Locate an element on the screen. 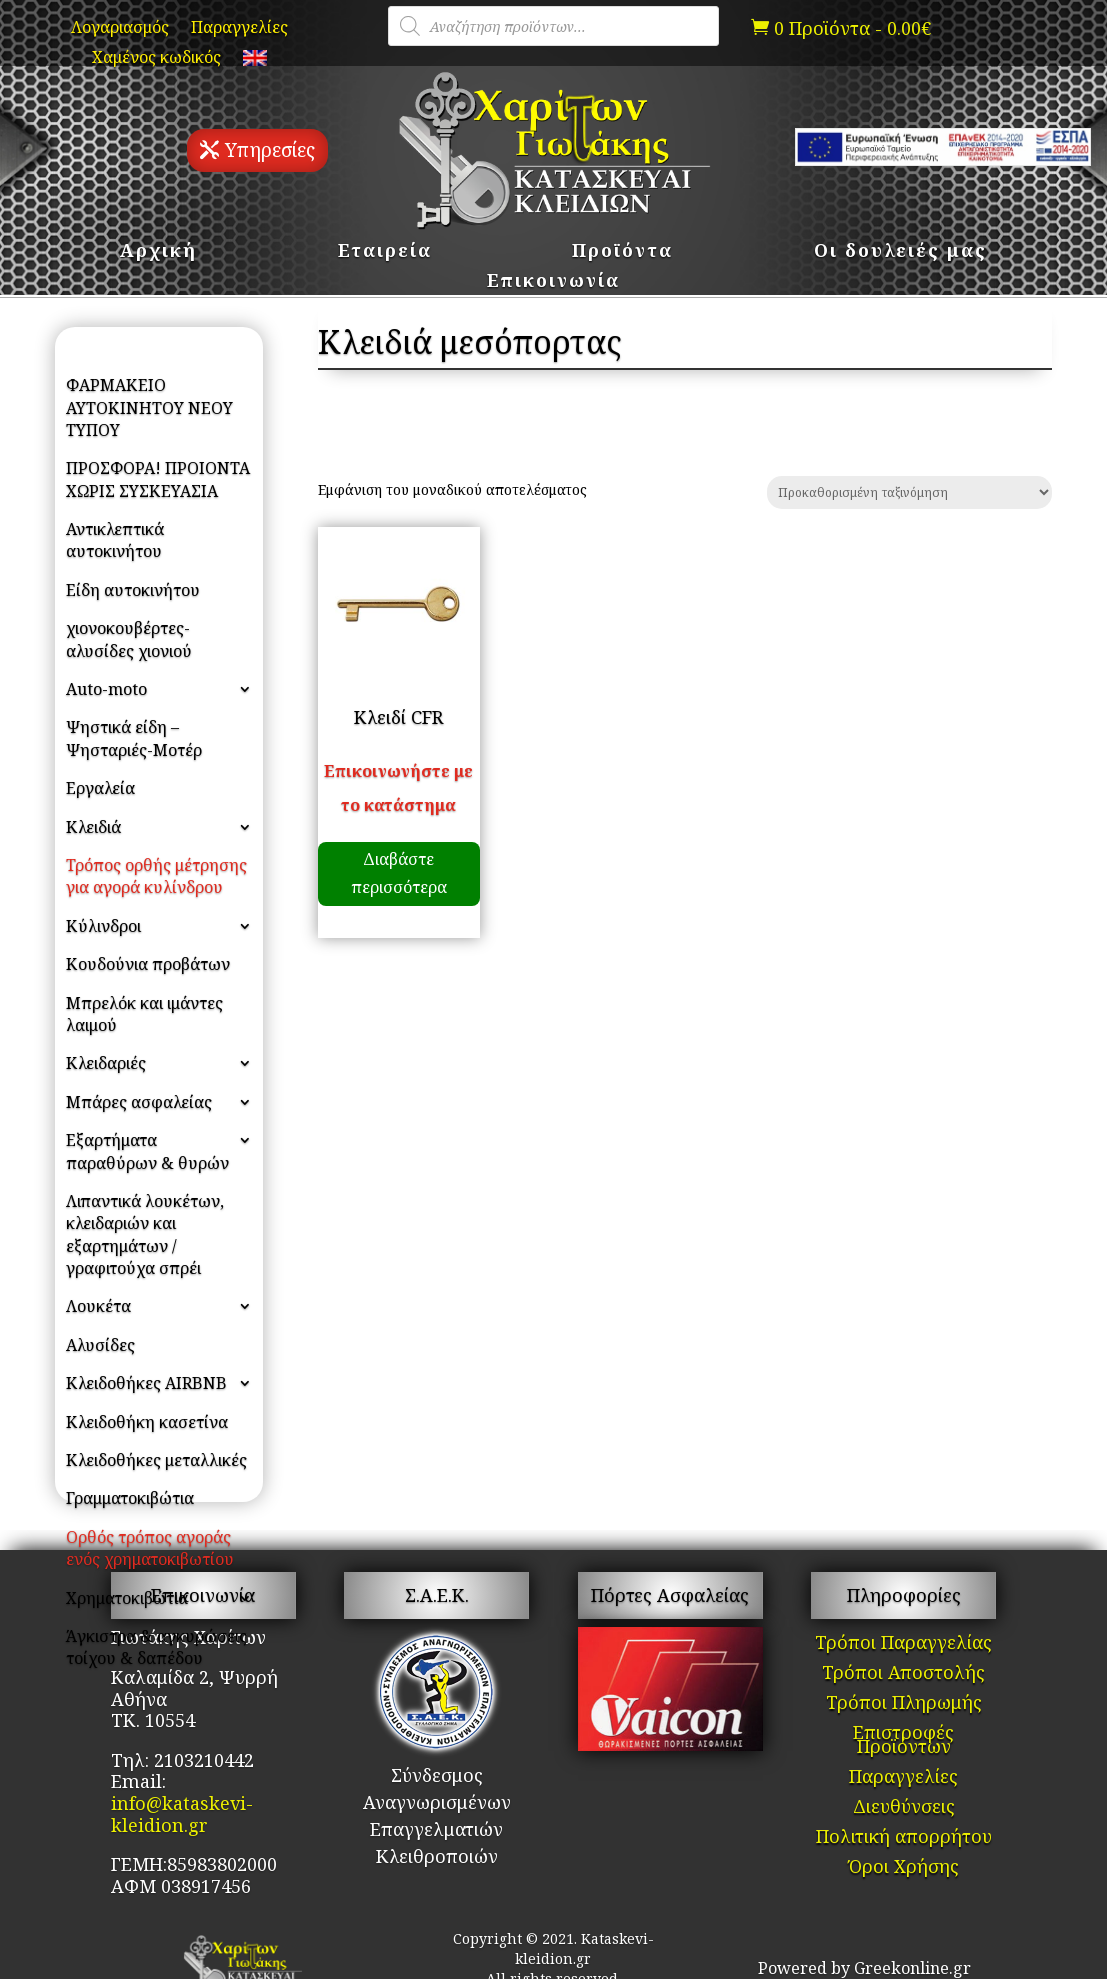 The height and width of the screenshot is (1979, 1107). ΦΑΡΜΑΚΕΙΟ ΑΥΤΟΚΙΝΗΤΟΥ ΝΕΟΥ ΤΥΠΟΥ [link] is located at coordinates (149, 407).